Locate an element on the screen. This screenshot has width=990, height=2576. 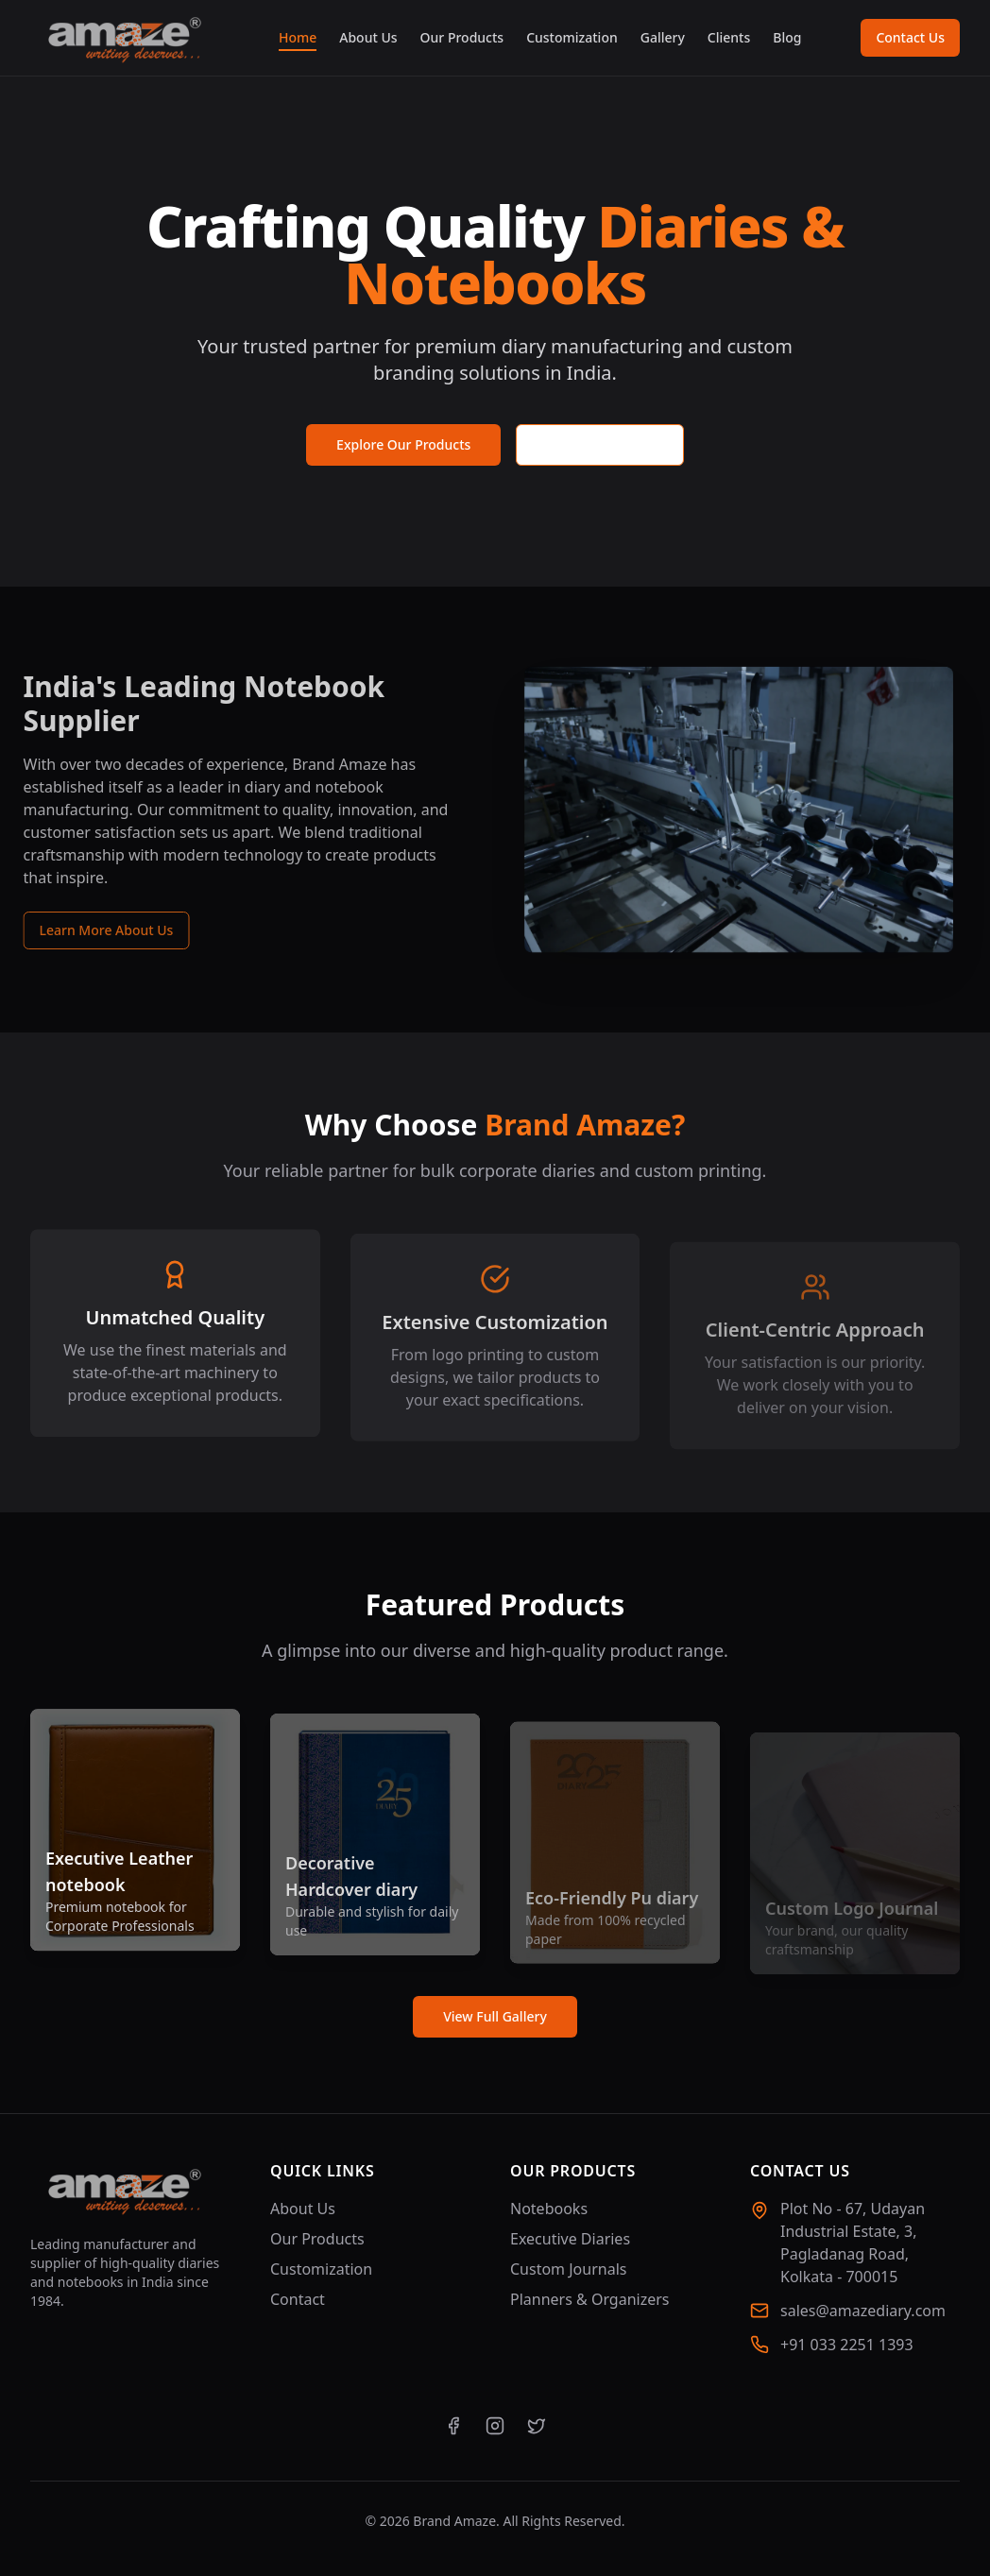
Home is located at coordinates (297, 37).